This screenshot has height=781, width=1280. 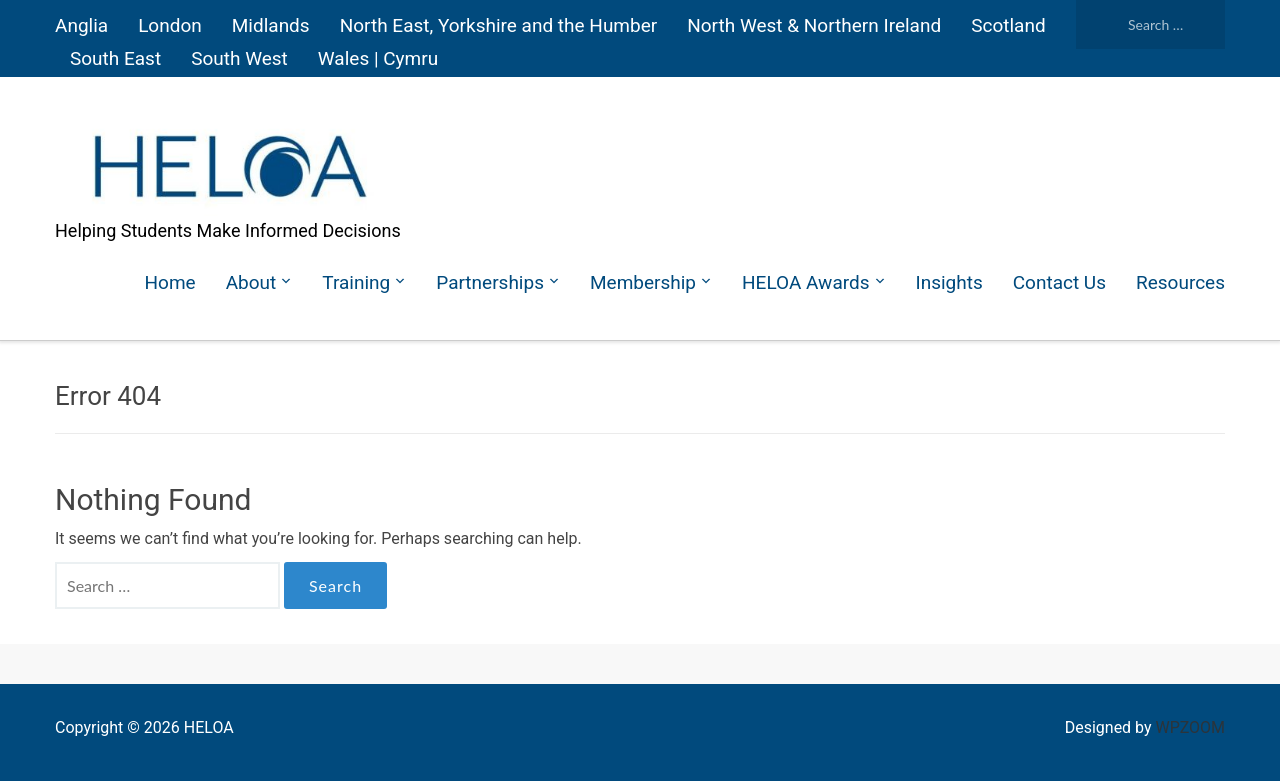 I want to click on HELOA Awards, so click(x=805, y=282).